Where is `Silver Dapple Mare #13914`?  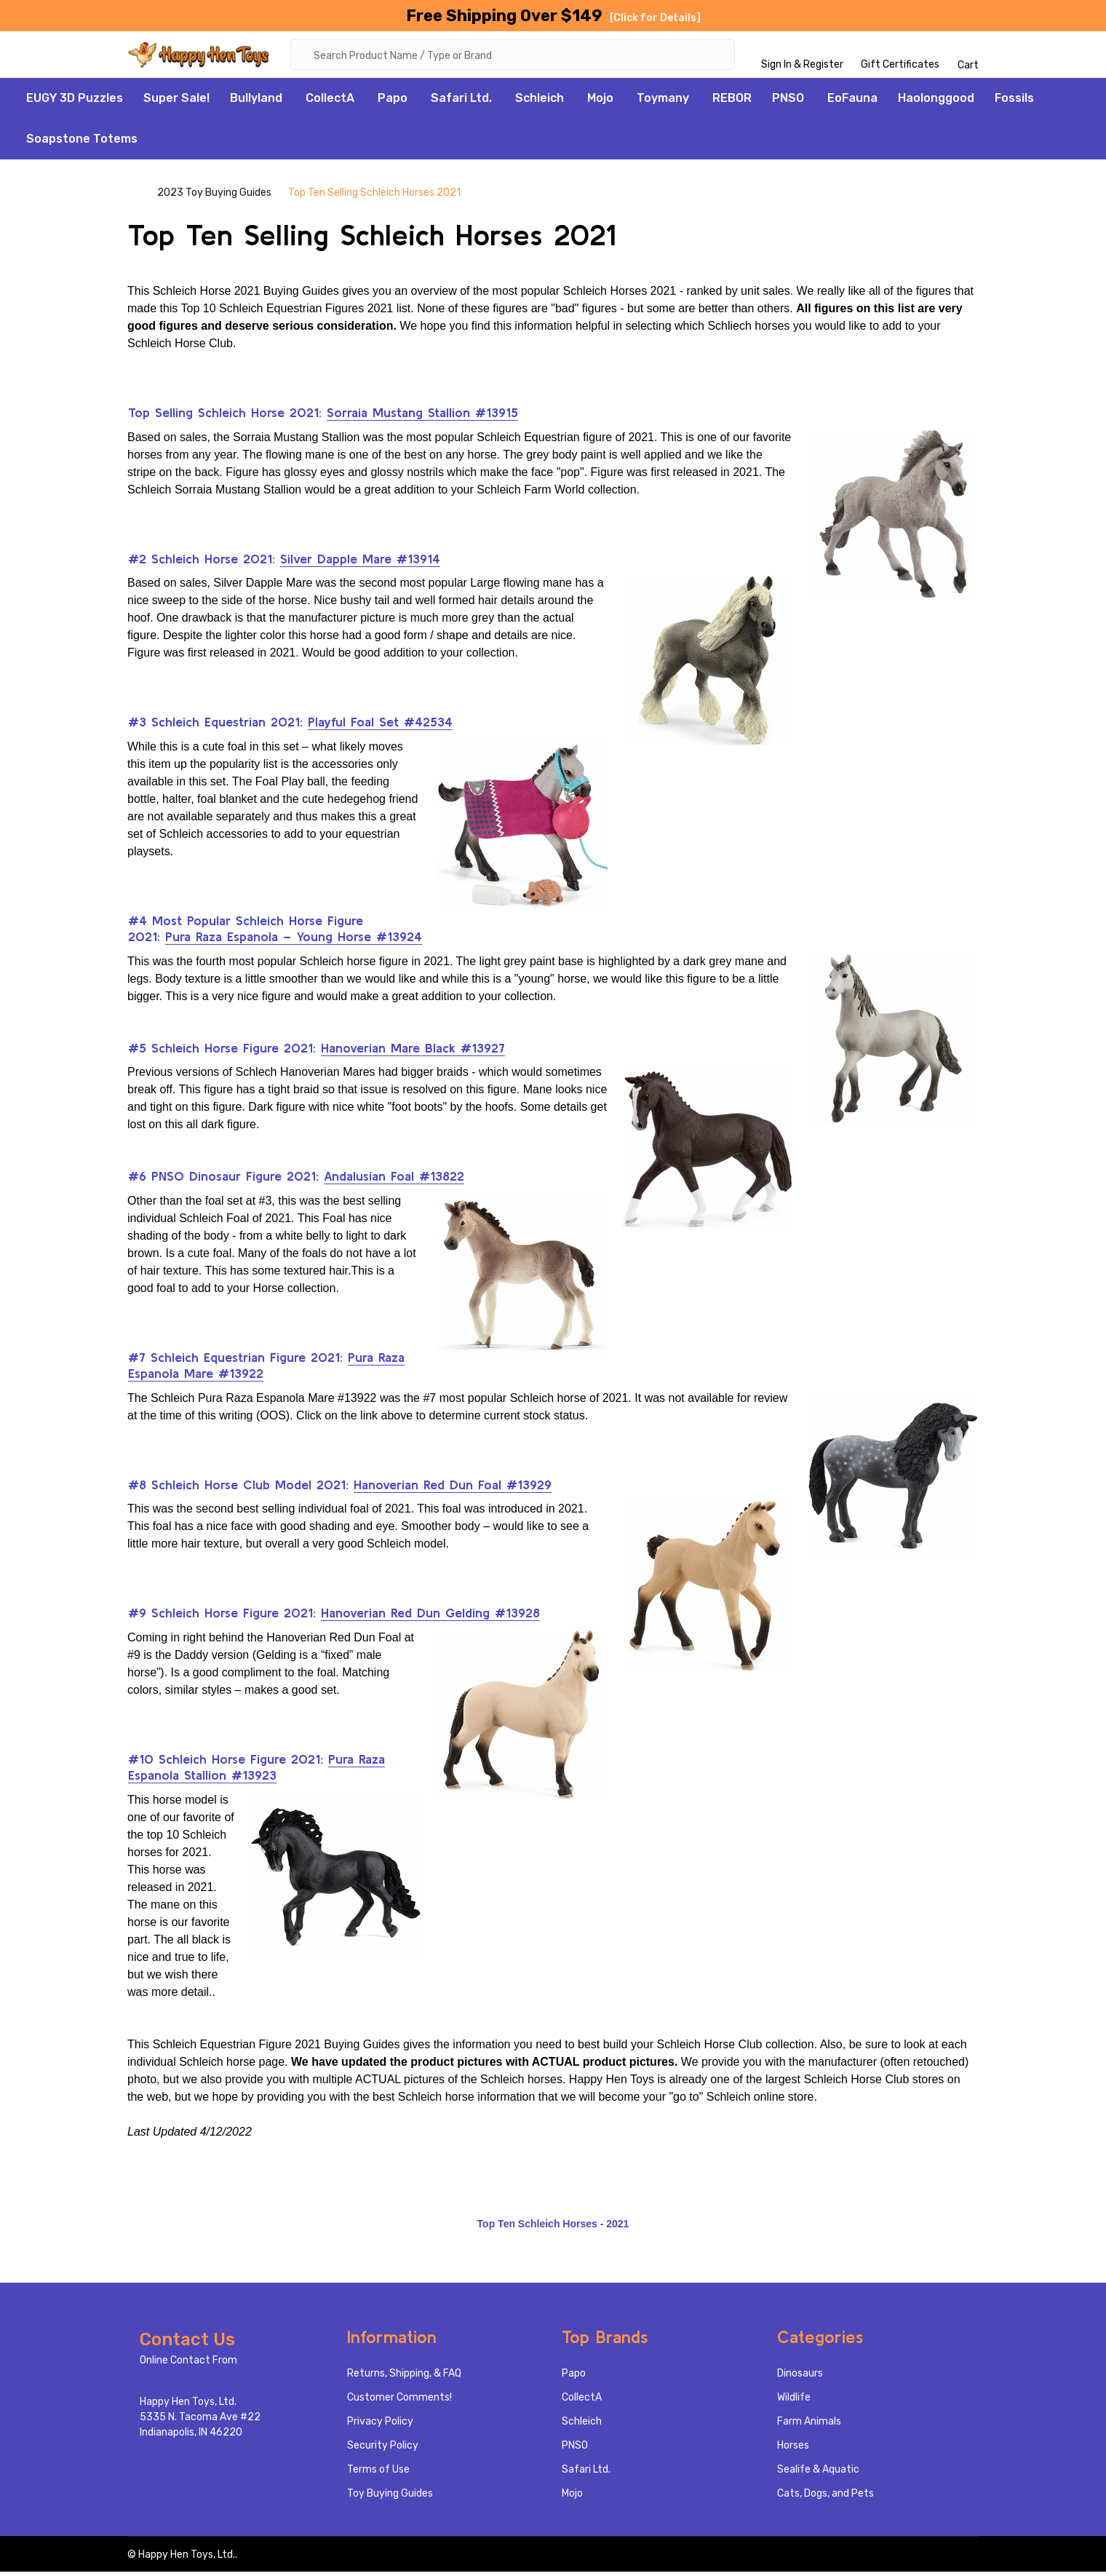
Silver Dapple Mare #13914 is located at coordinates (360, 563).